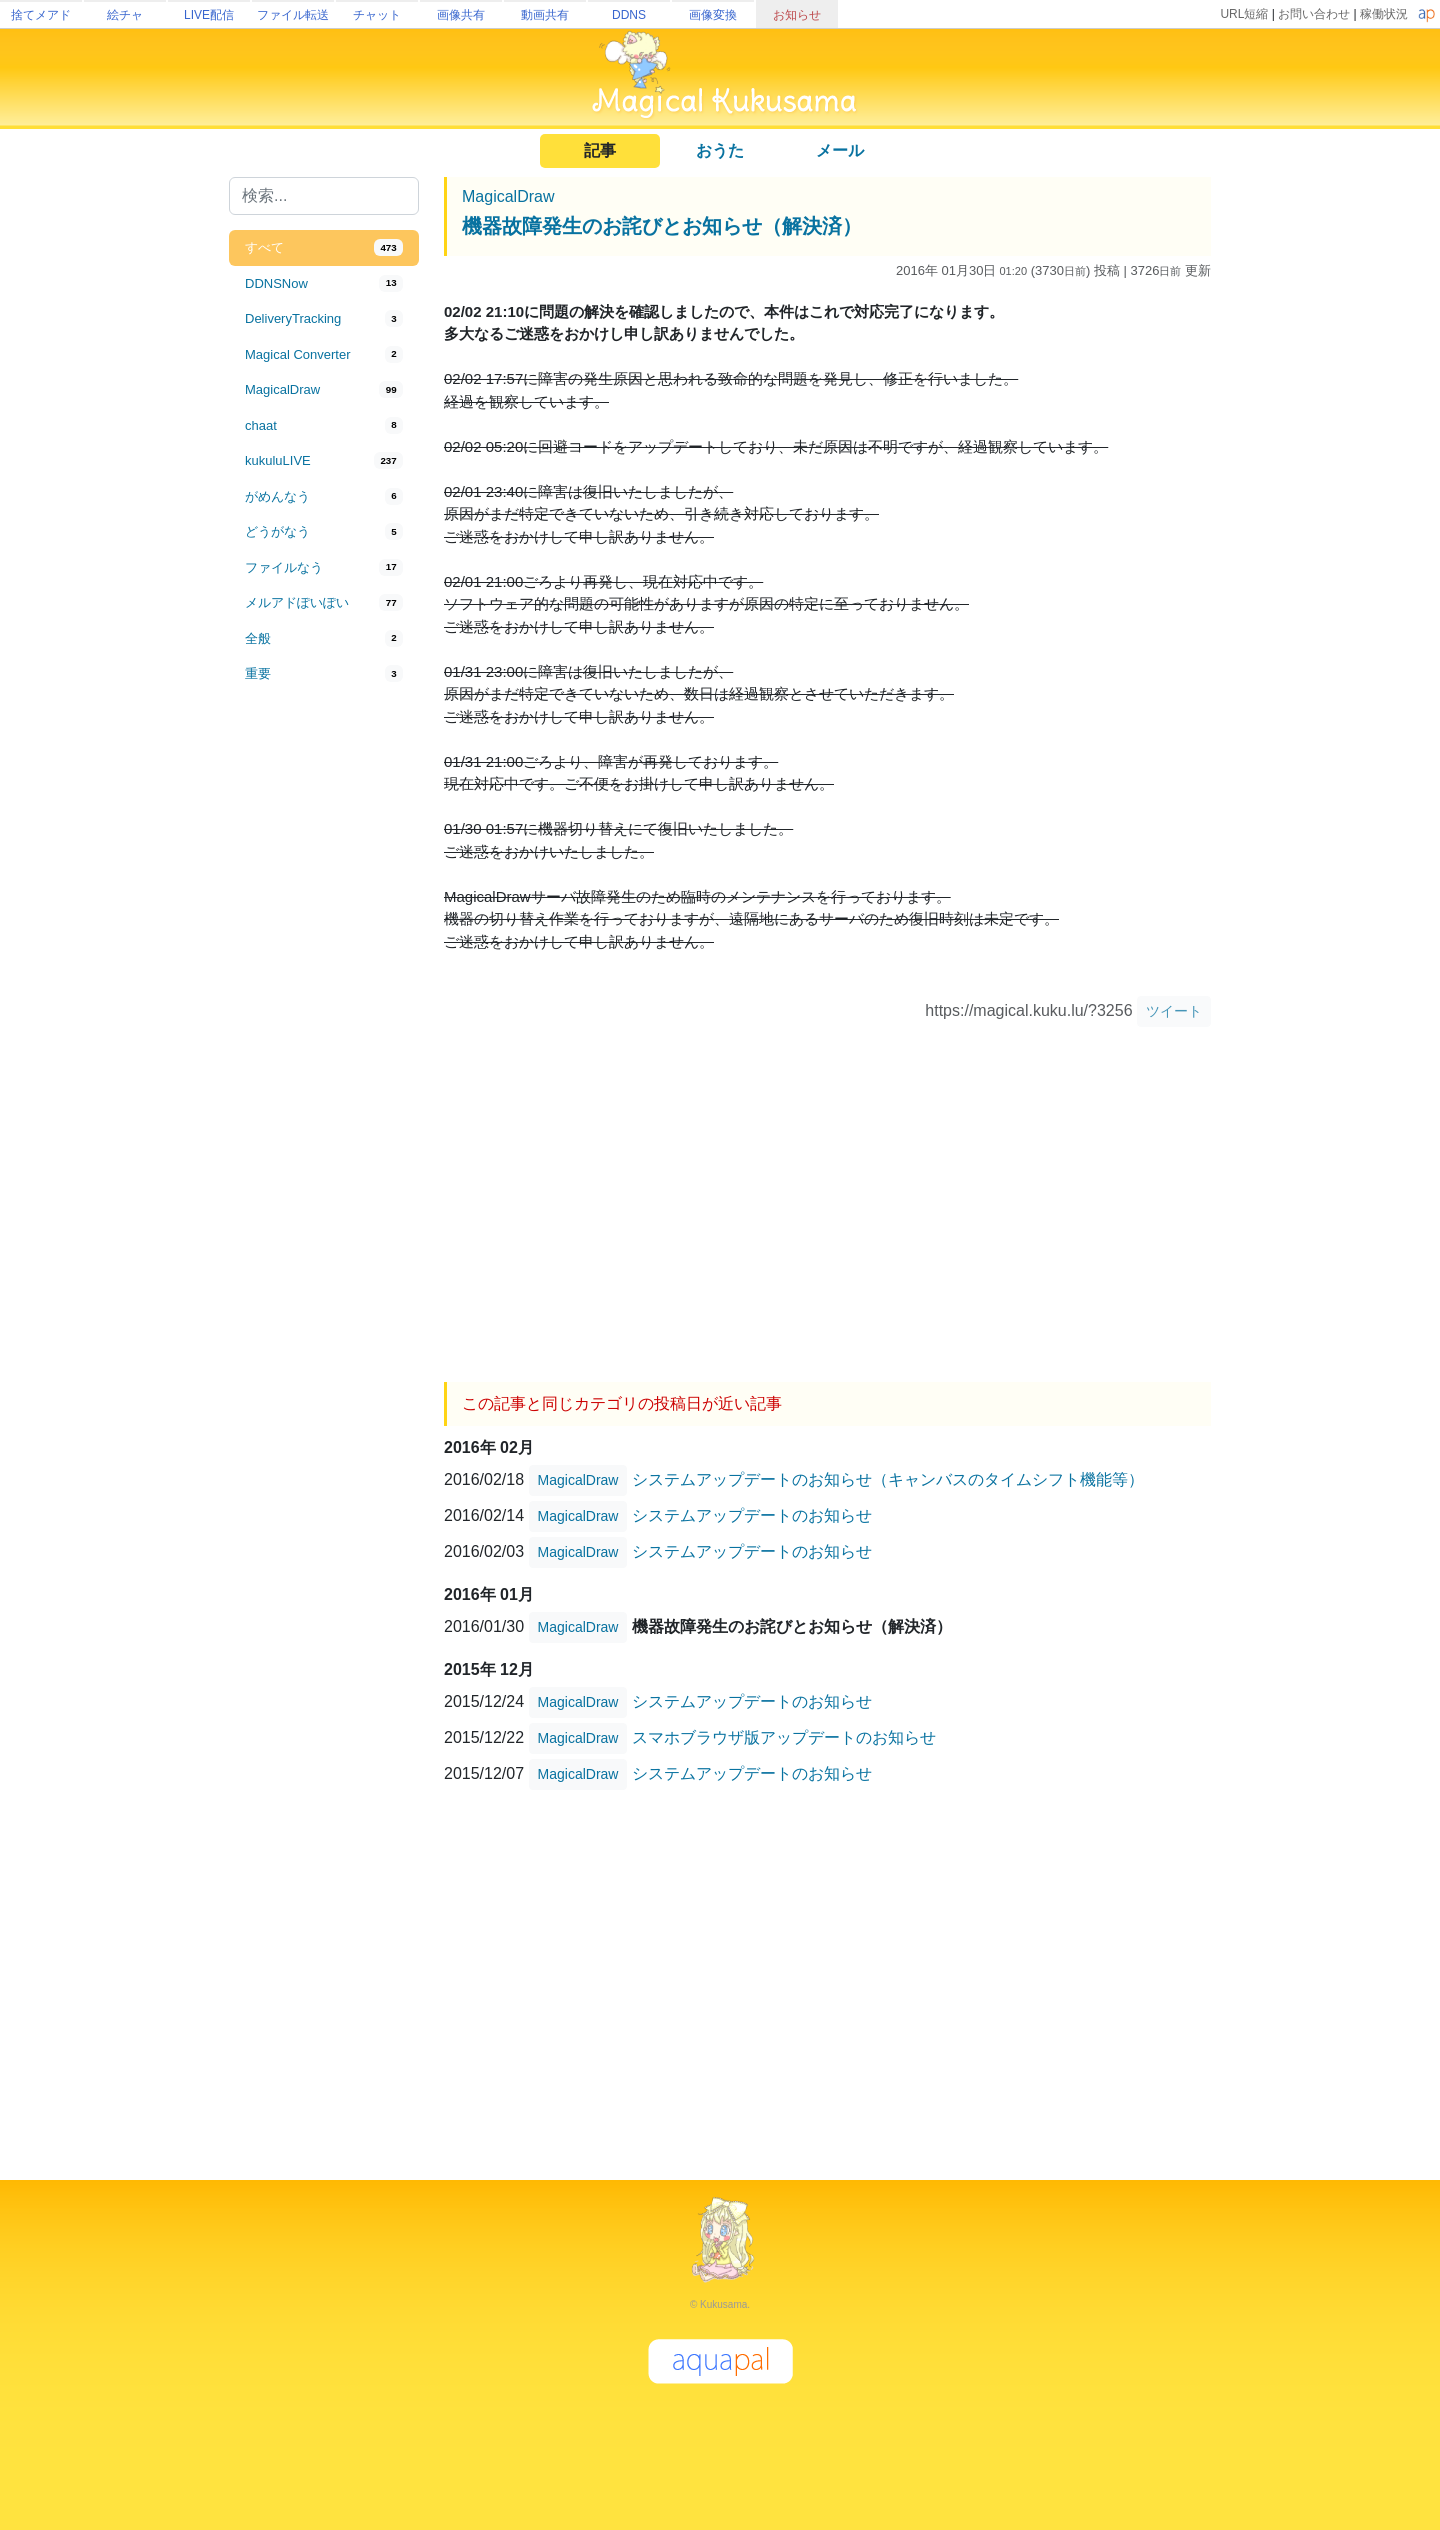 The width and height of the screenshot is (1440, 2530). I want to click on 動画共有, so click(545, 15).